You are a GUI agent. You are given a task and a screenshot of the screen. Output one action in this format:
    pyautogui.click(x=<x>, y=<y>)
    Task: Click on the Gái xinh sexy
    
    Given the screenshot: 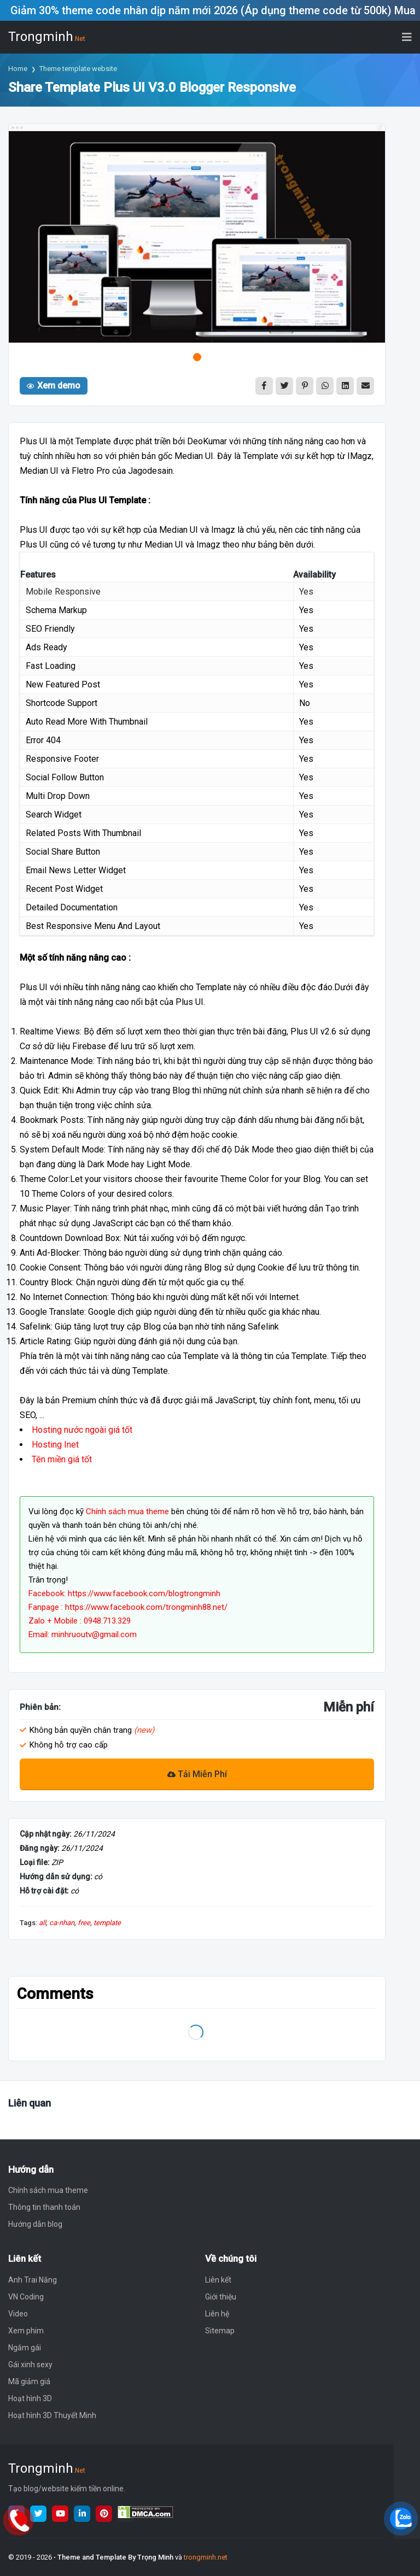 What is the action you would take?
    pyautogui.click(x=30, y=2364)
    